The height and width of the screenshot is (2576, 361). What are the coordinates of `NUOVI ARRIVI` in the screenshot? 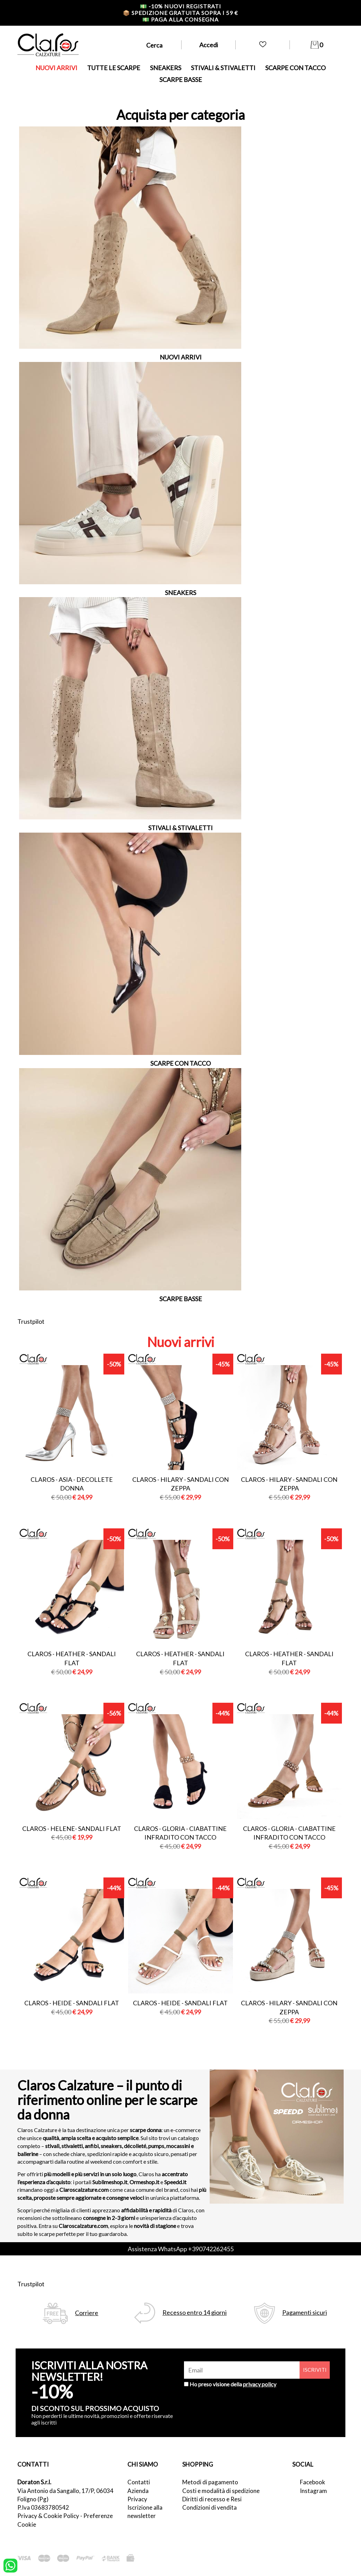 It's located at (56, 68).